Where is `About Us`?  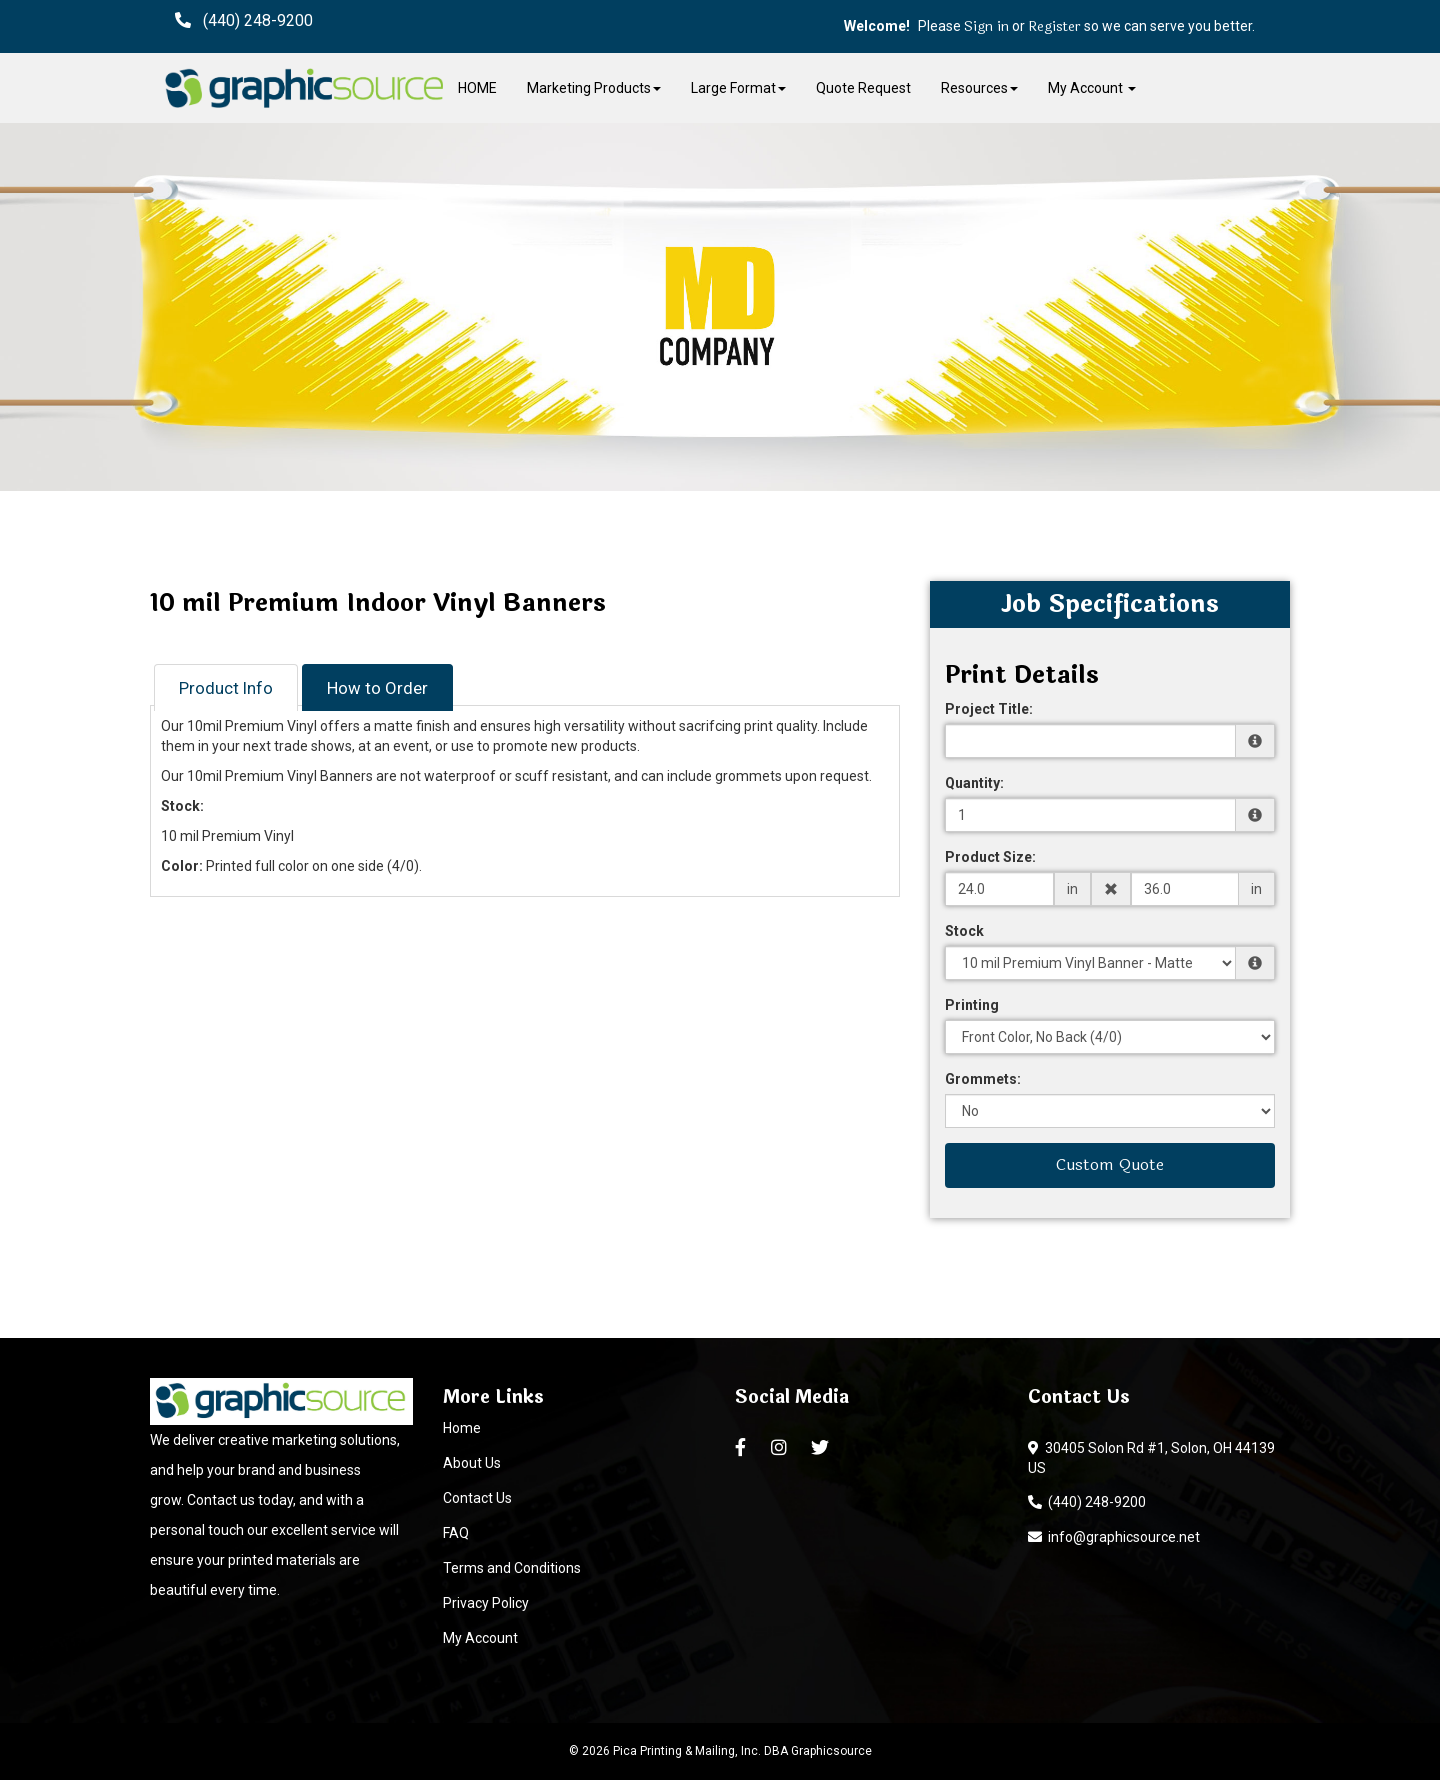 About Us is located at coordinates (472, 1463).